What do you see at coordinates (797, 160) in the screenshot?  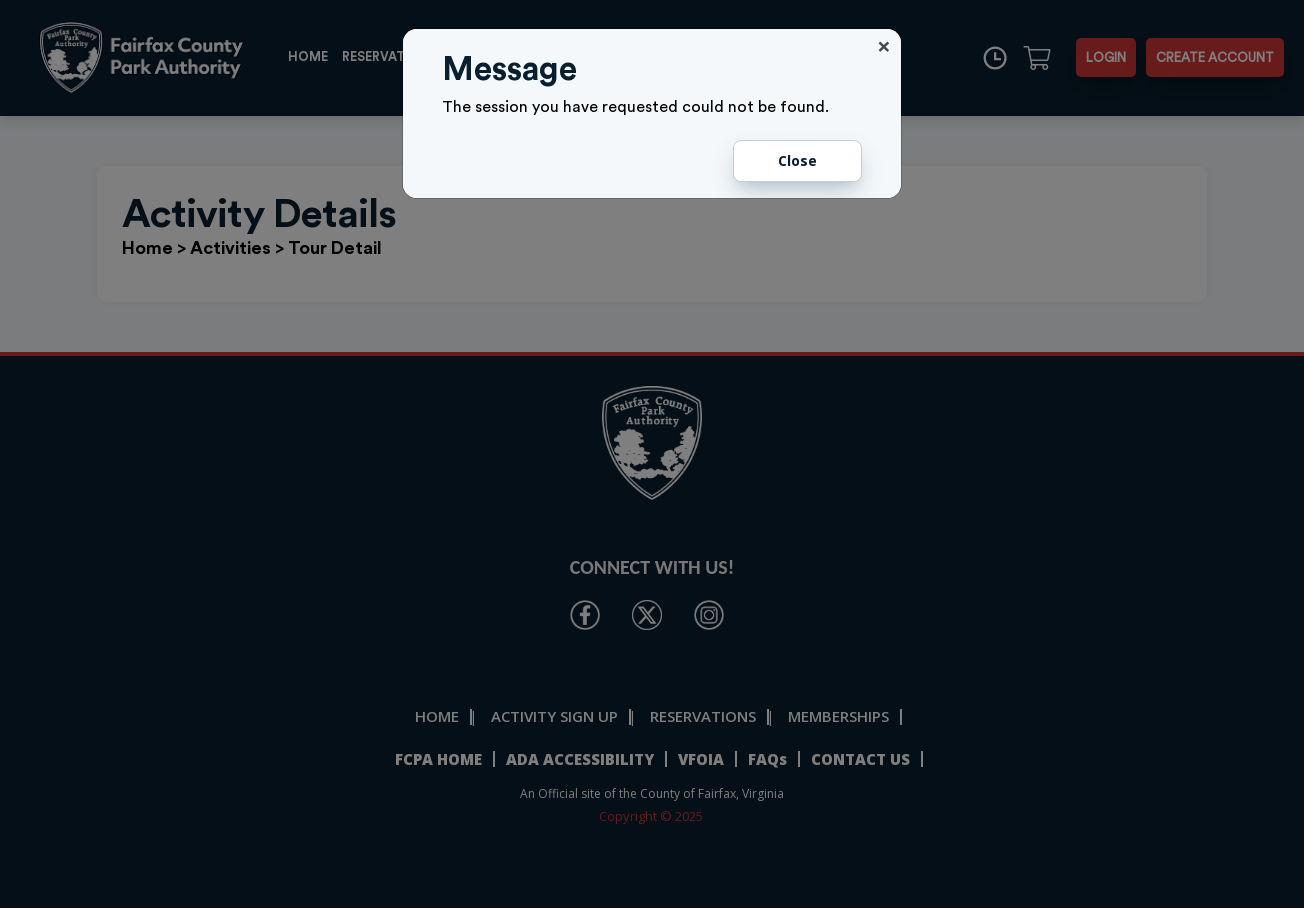 I see `Close` at bounding box center [797, 160].